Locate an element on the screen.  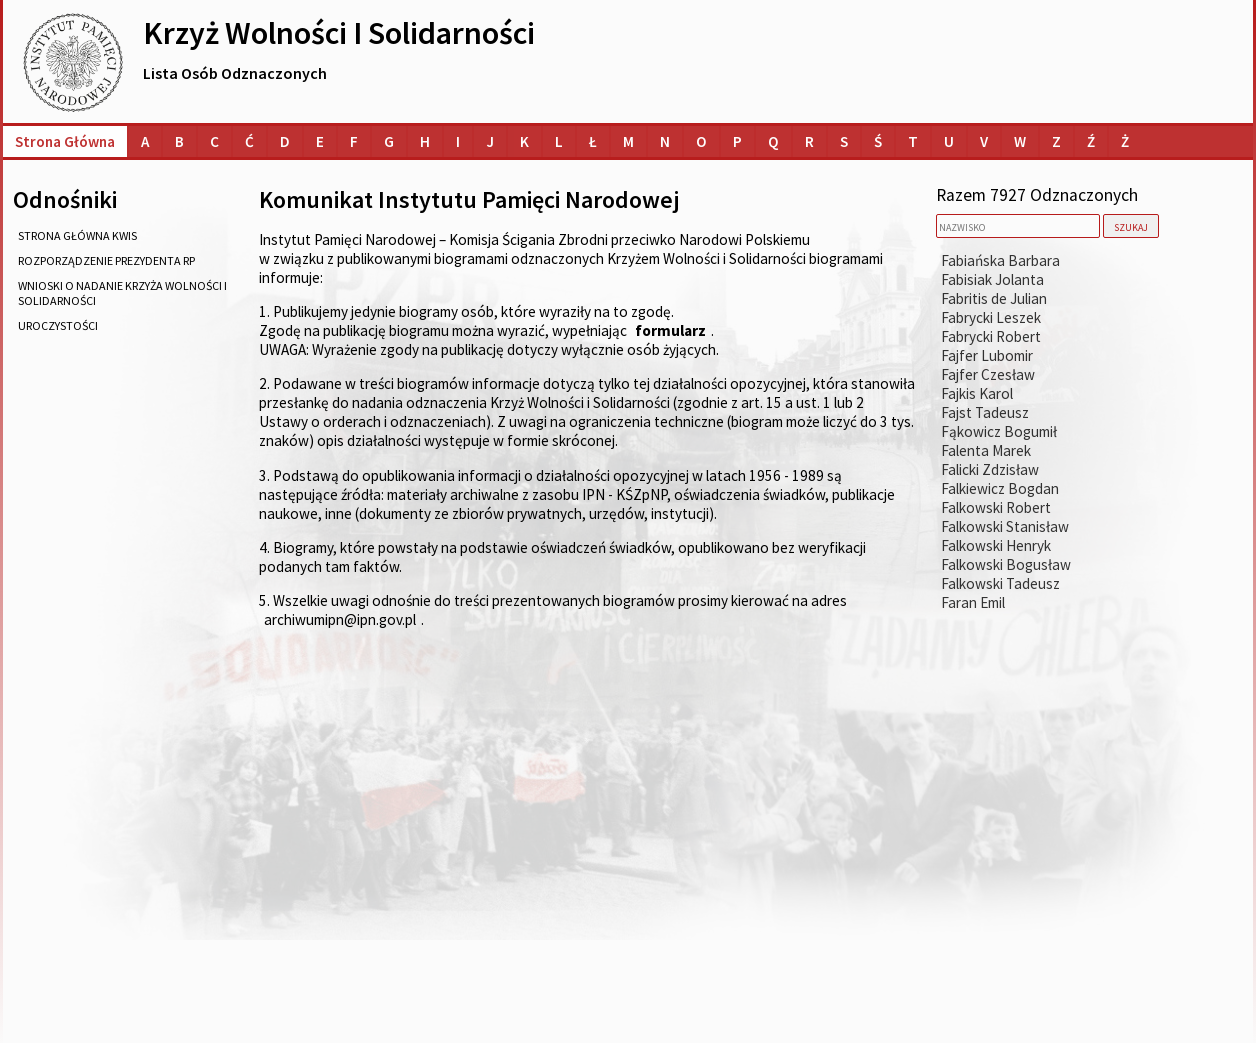
[Lista osób o nazwiskach na literę Ś] is located at coordinates (878, 141).